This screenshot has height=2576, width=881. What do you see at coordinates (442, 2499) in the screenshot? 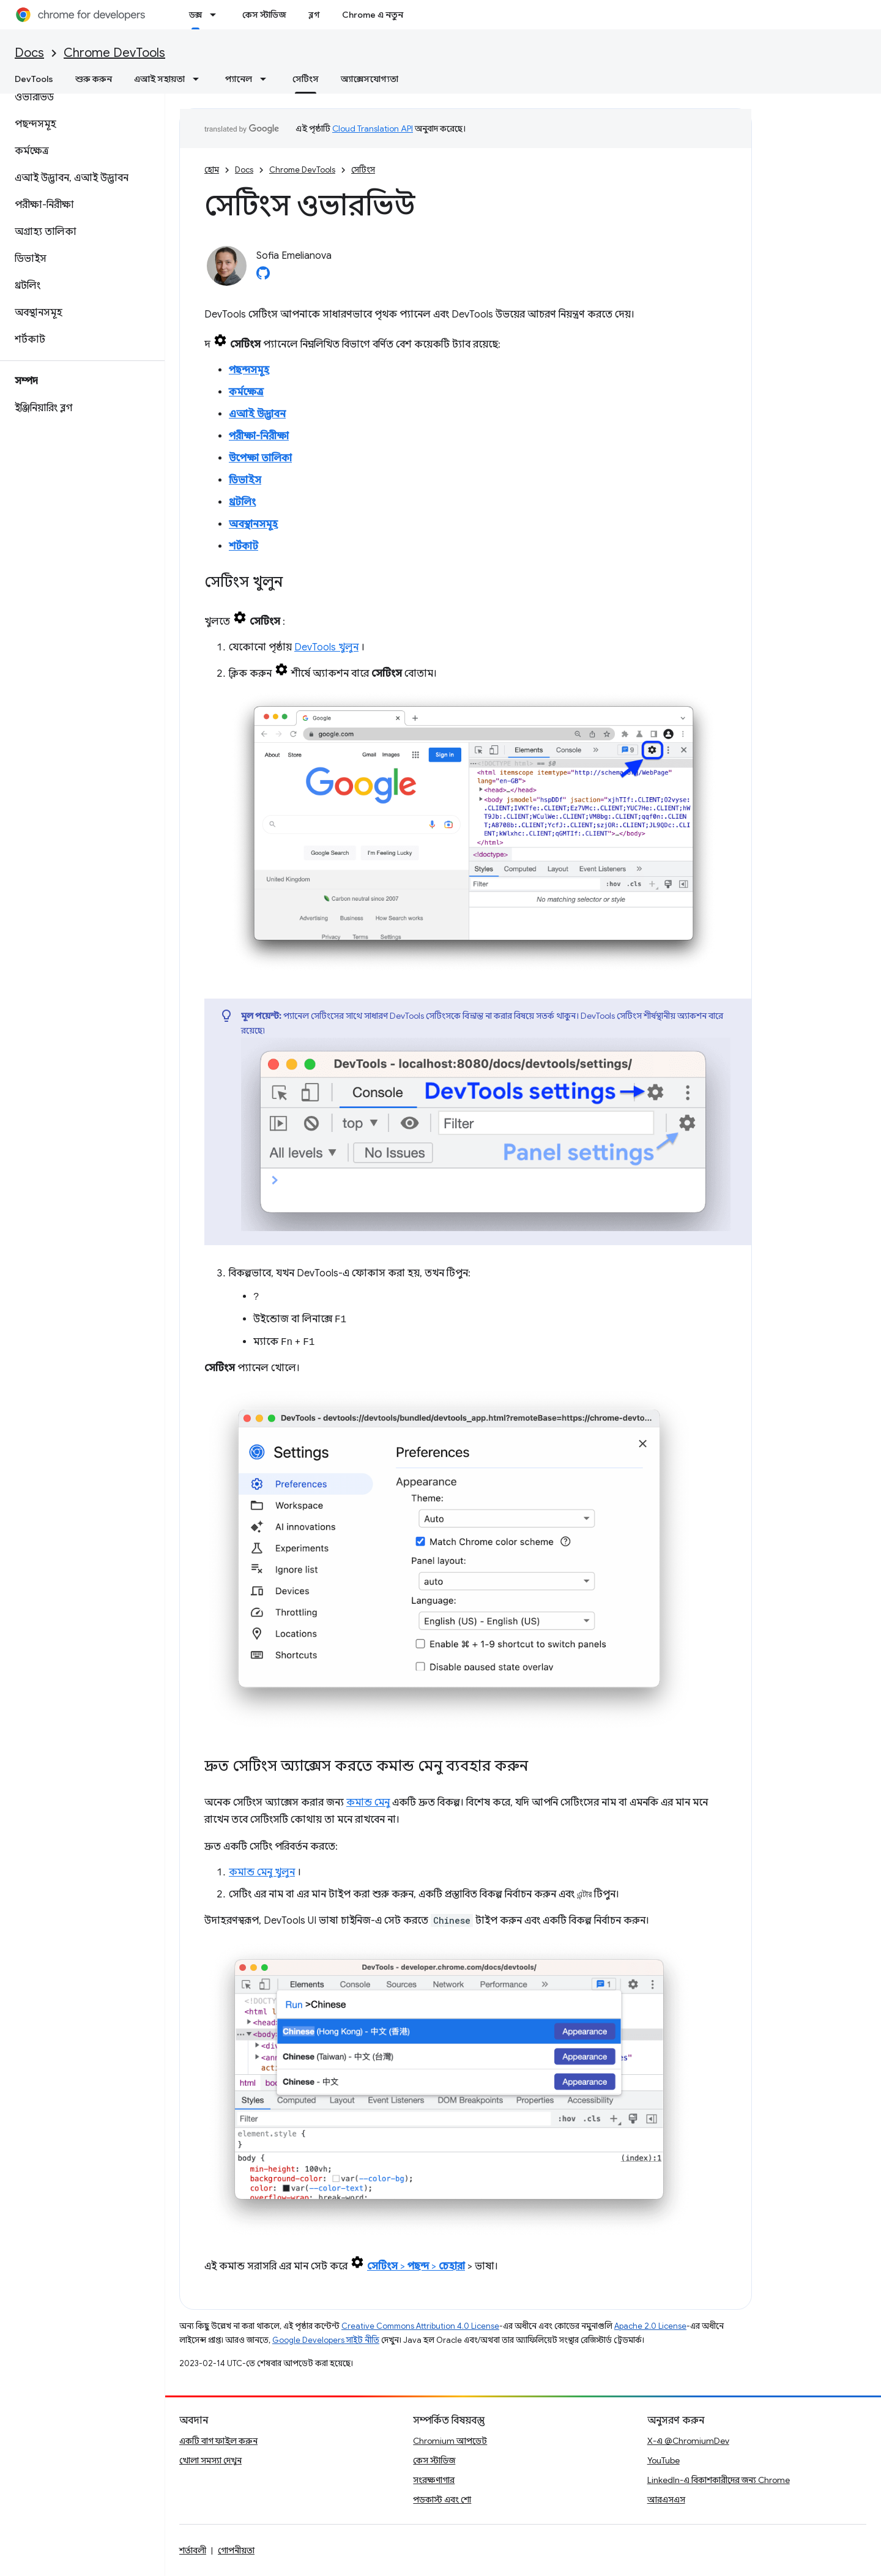
I see `পডকাস্ট এবং শো` at bounding box center [442, 2499].